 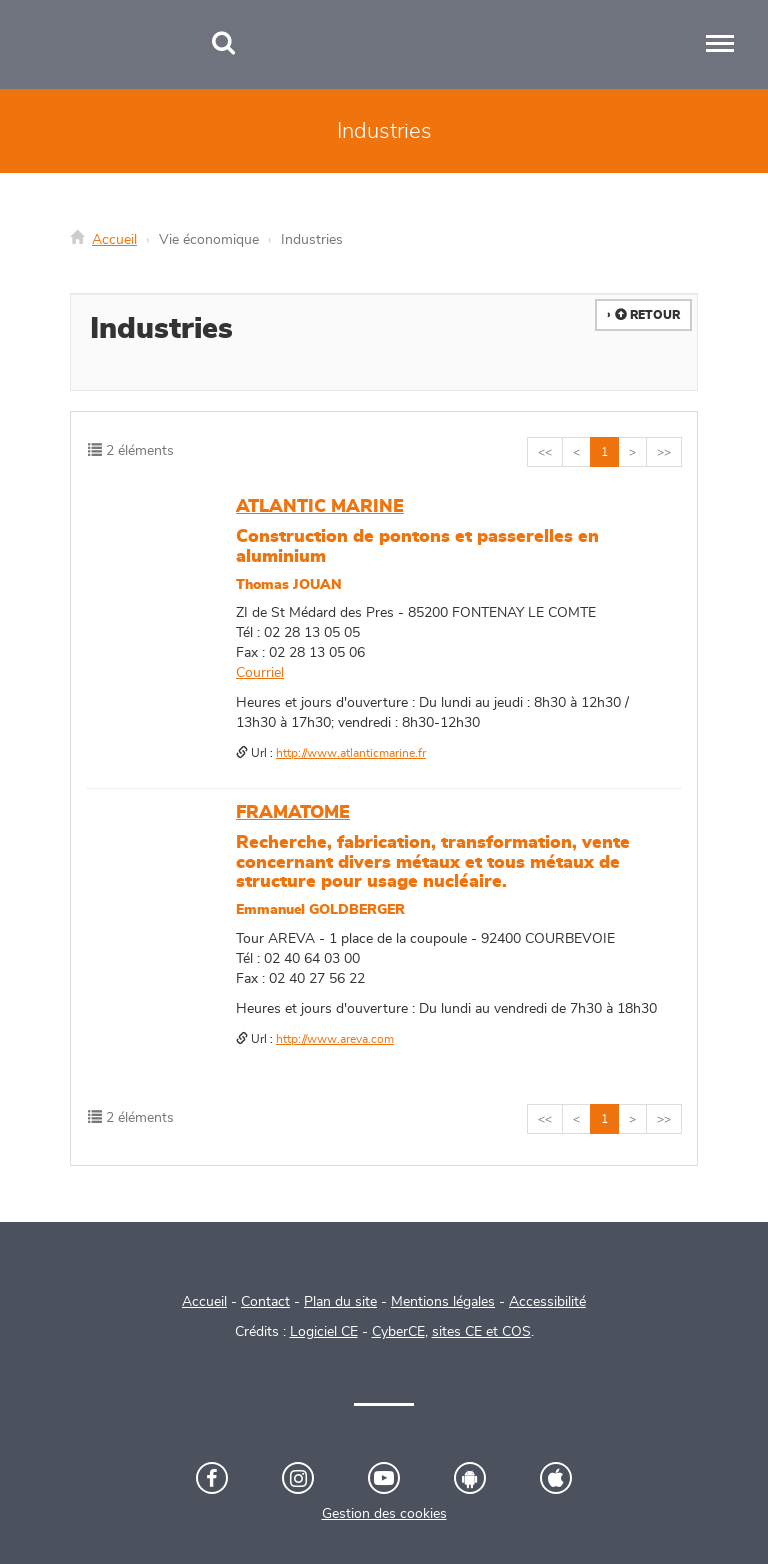 I want to click on Plan du site, so click(x=340, y=1302).